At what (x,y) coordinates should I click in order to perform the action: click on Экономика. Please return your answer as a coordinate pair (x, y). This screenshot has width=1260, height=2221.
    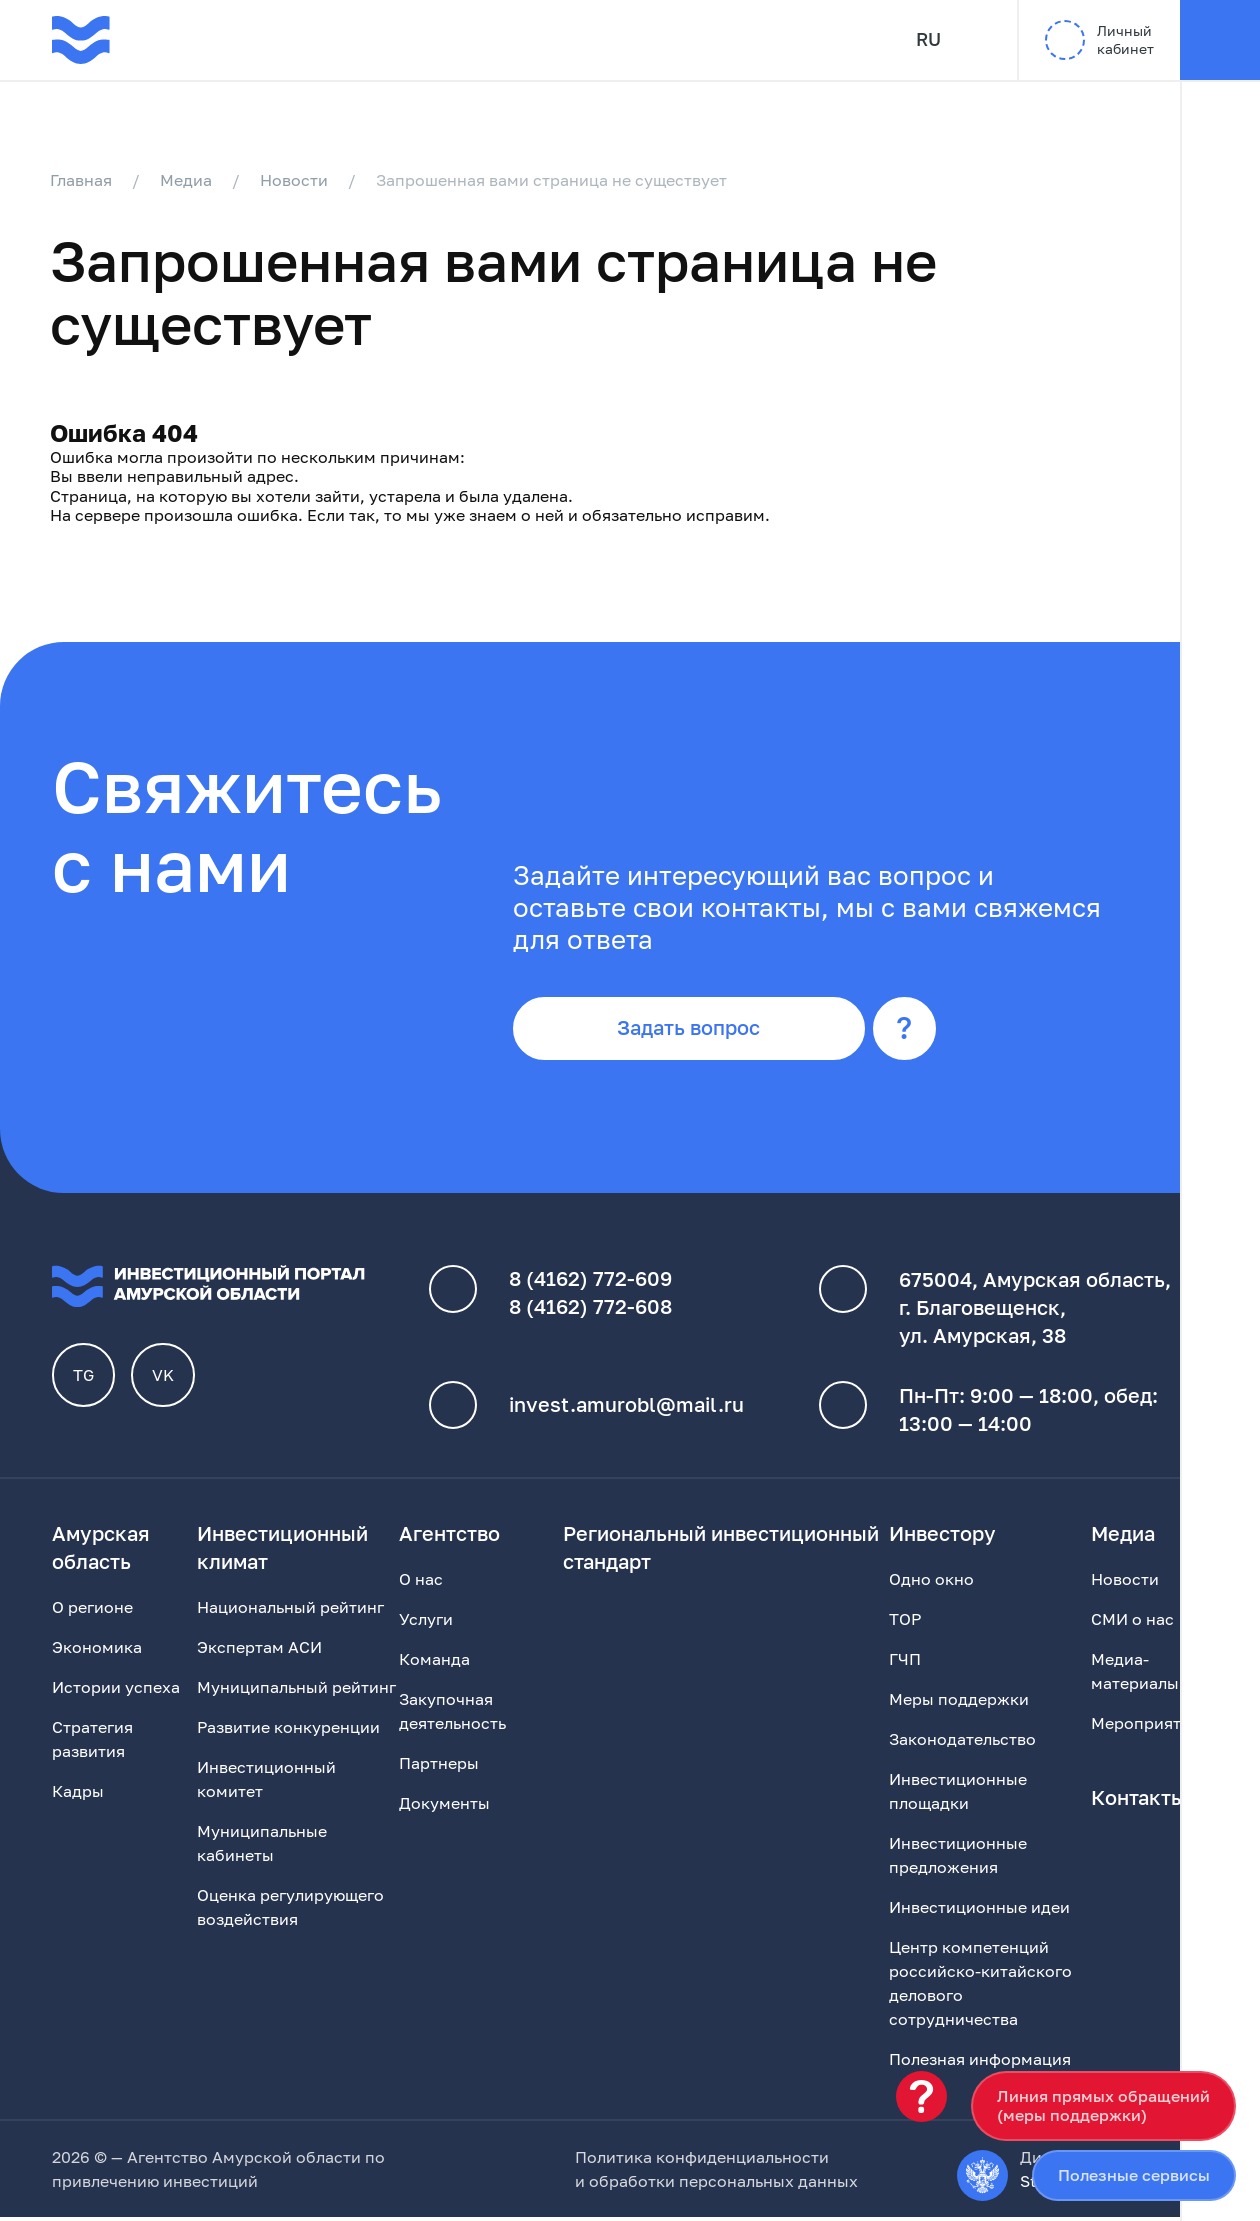
    Looking at the image, I should click on (97, 1651).